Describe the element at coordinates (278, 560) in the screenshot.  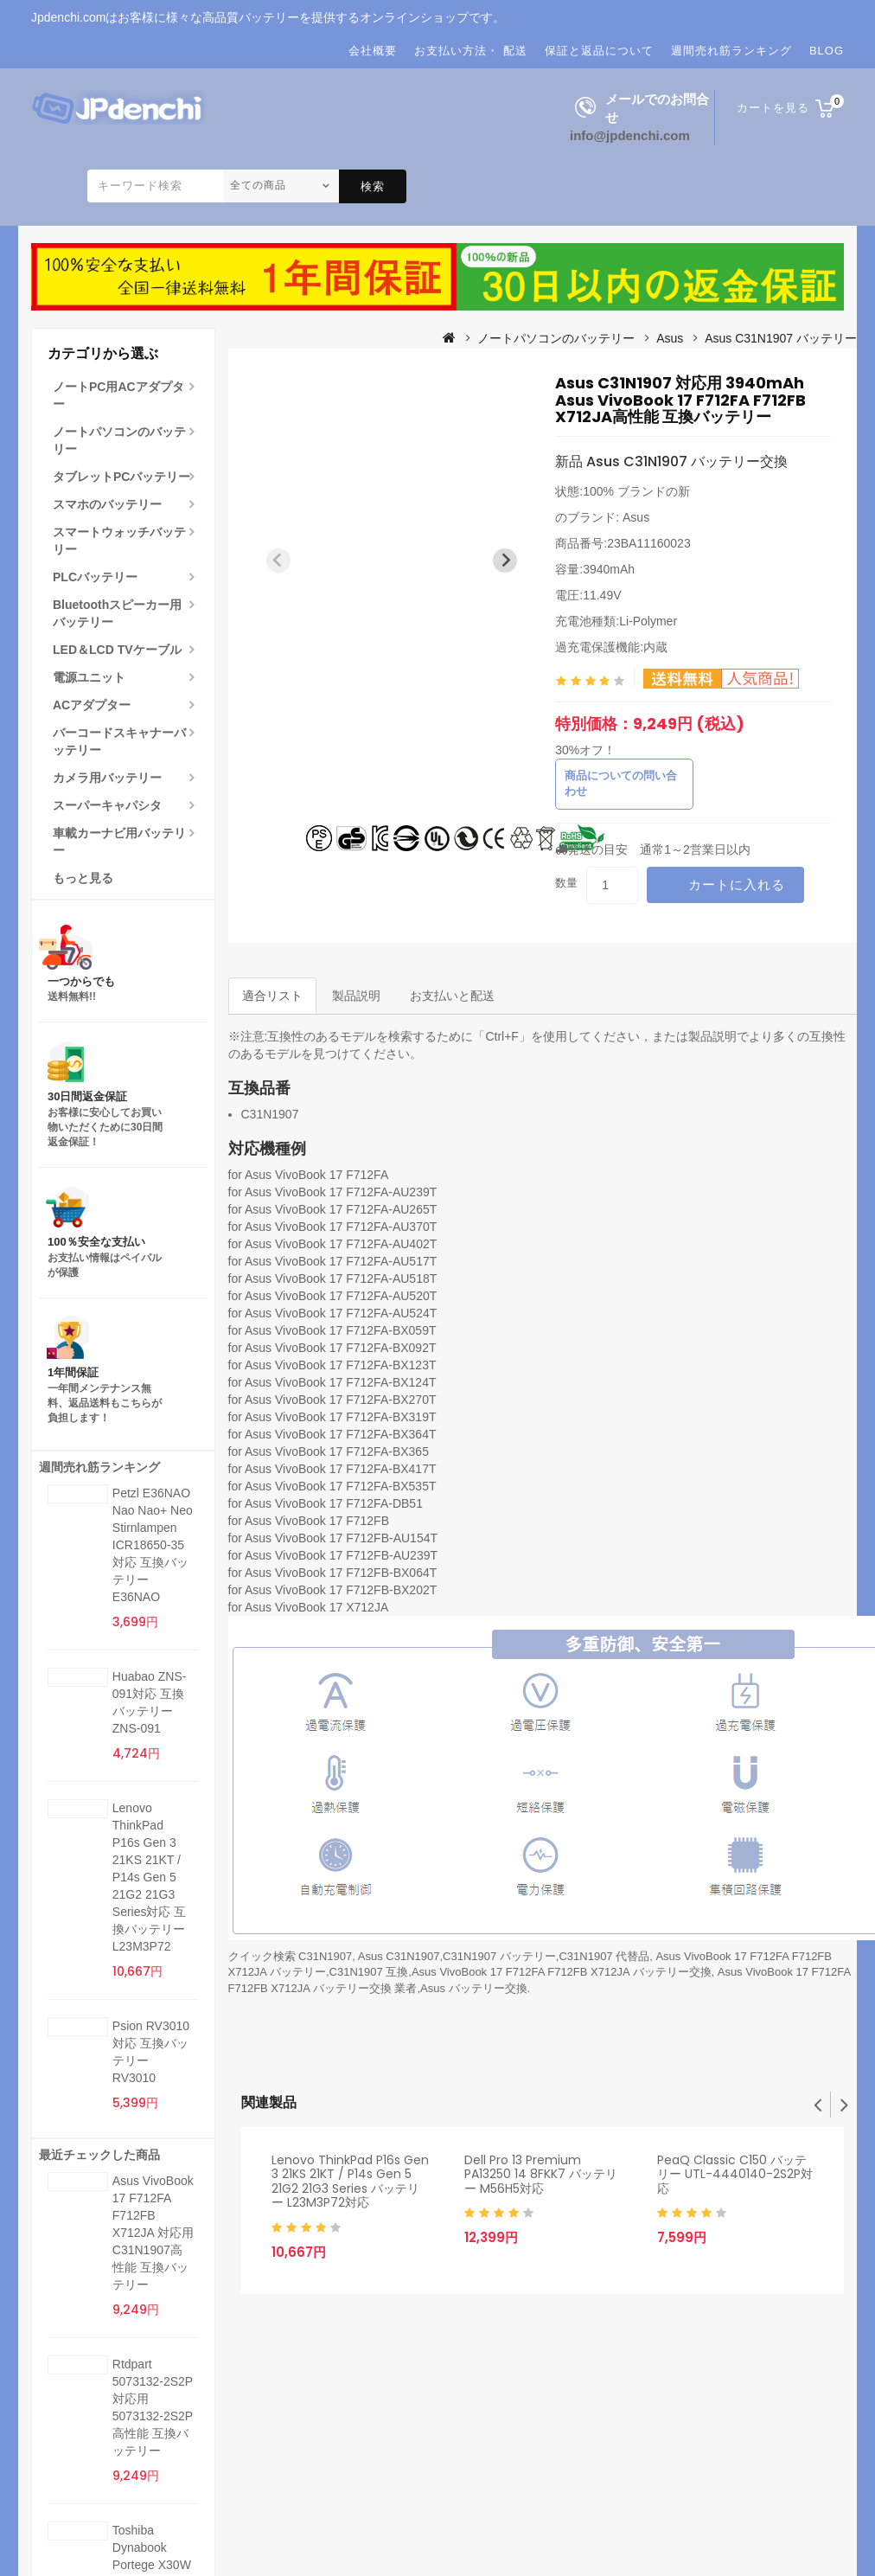
I see `[Previous slide]` at that location.